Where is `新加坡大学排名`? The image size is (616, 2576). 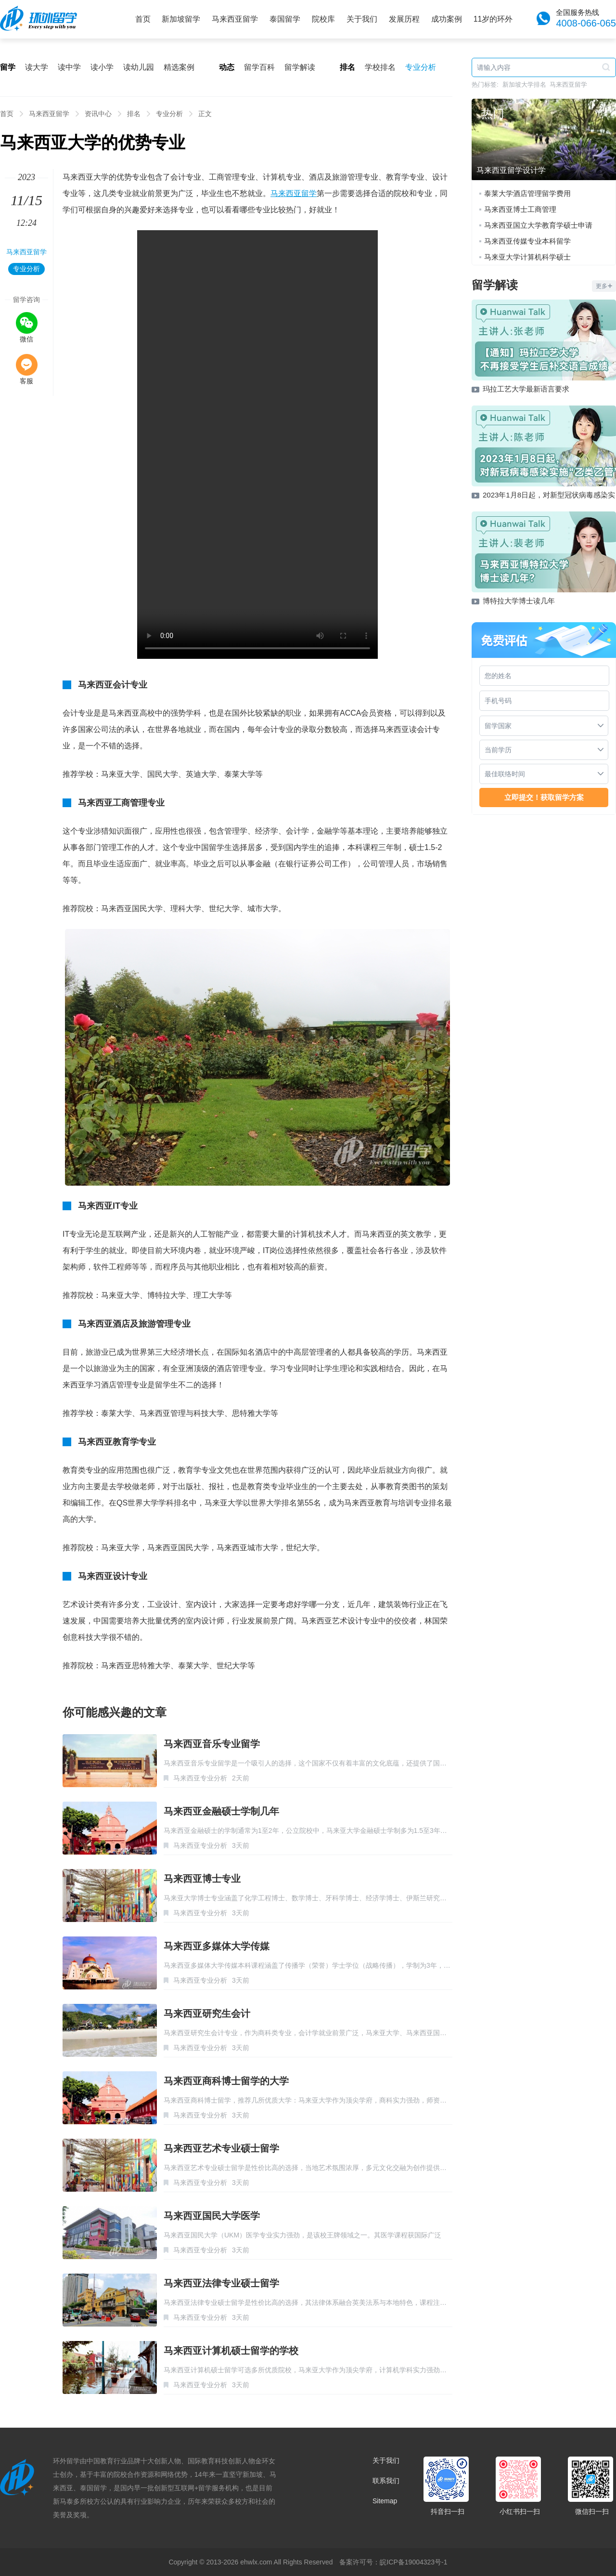
新加坡大学排名 is located at coordinates (524, 84).